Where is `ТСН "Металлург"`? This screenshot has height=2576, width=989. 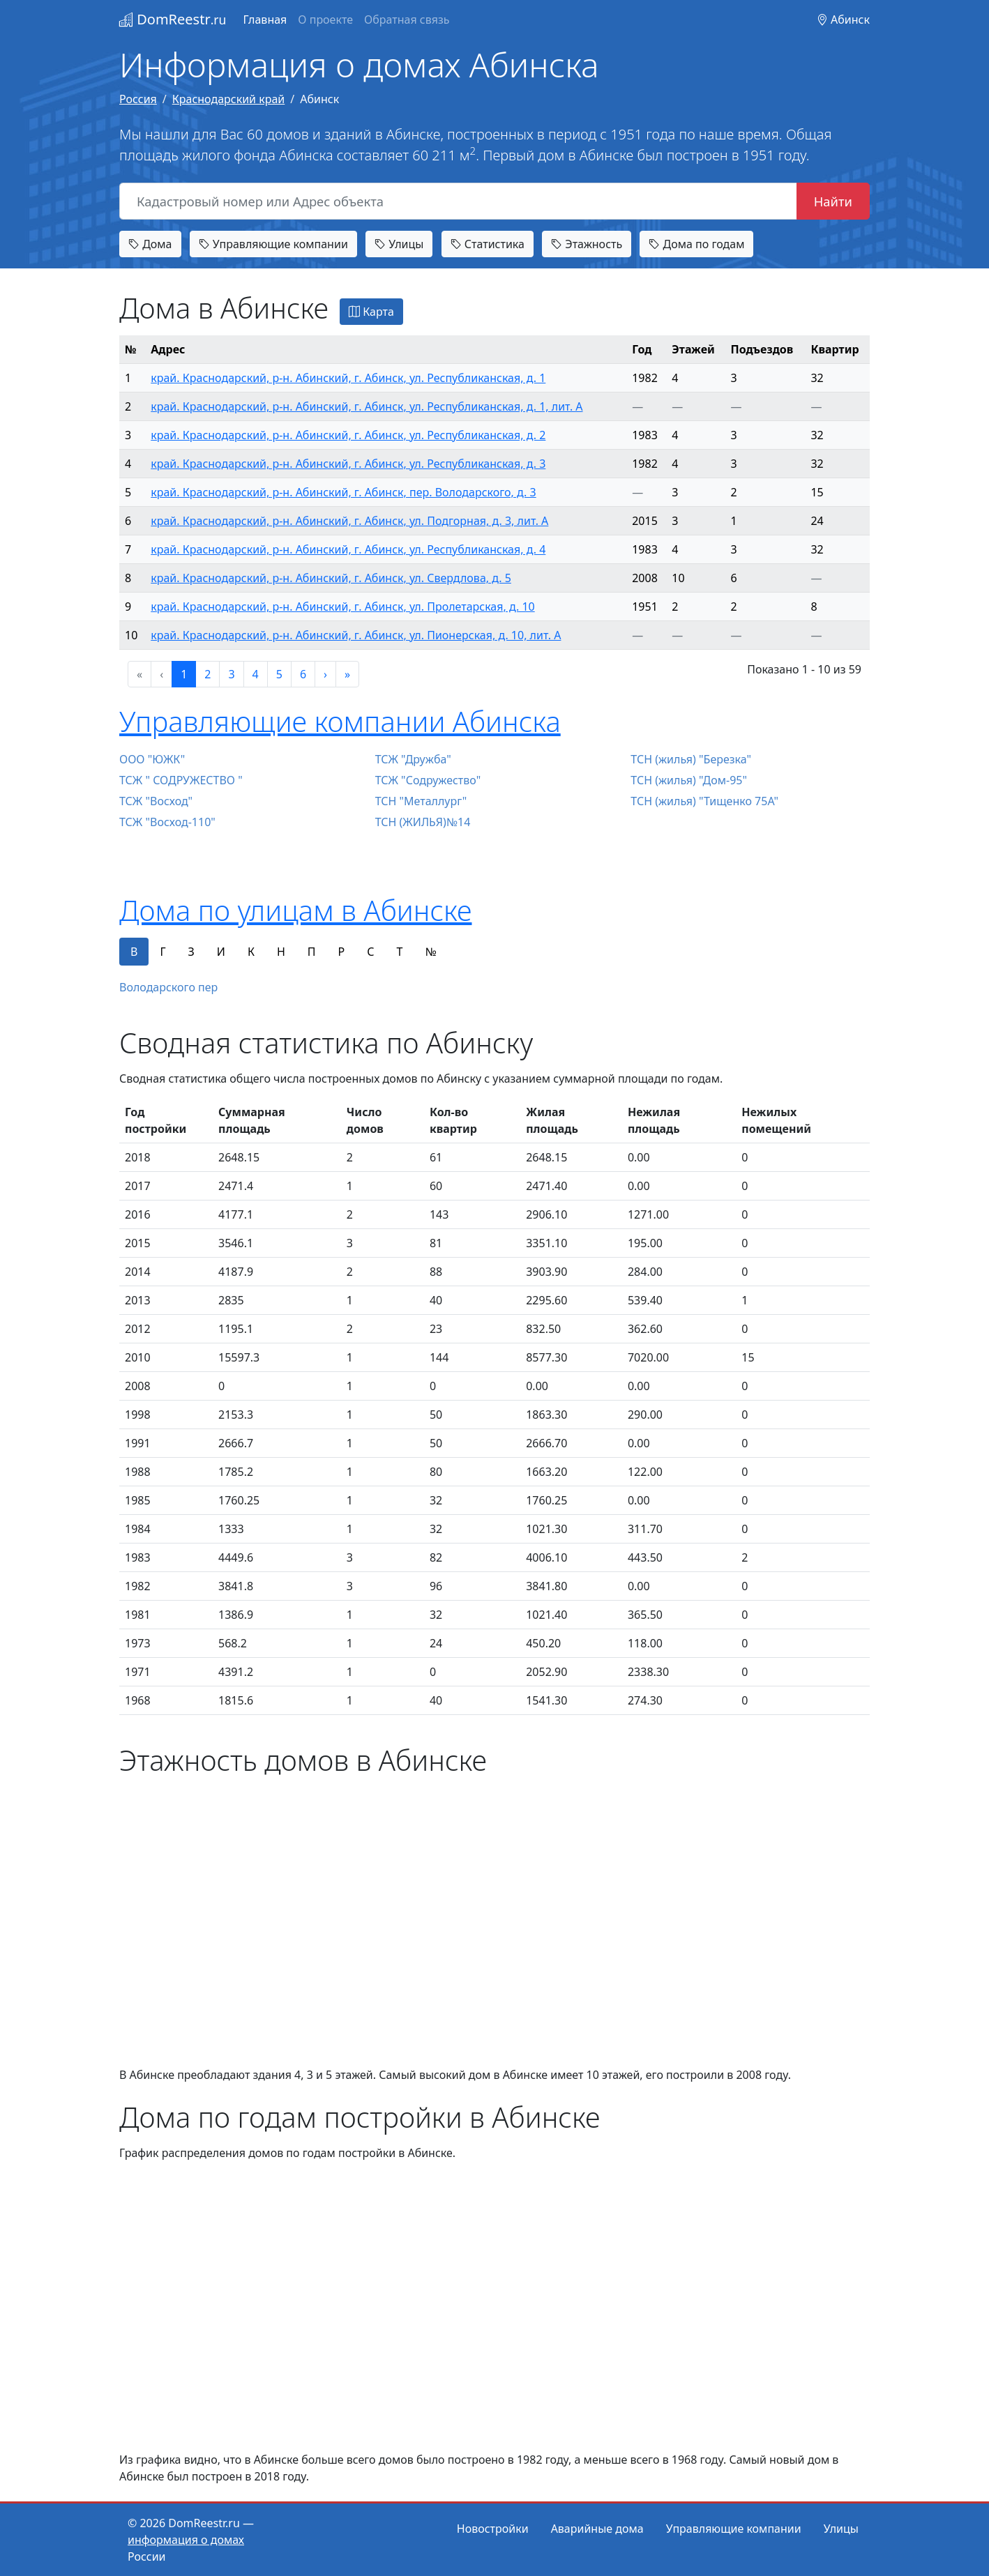 ТСН "Металлург" is located at coordinates (421, 801).